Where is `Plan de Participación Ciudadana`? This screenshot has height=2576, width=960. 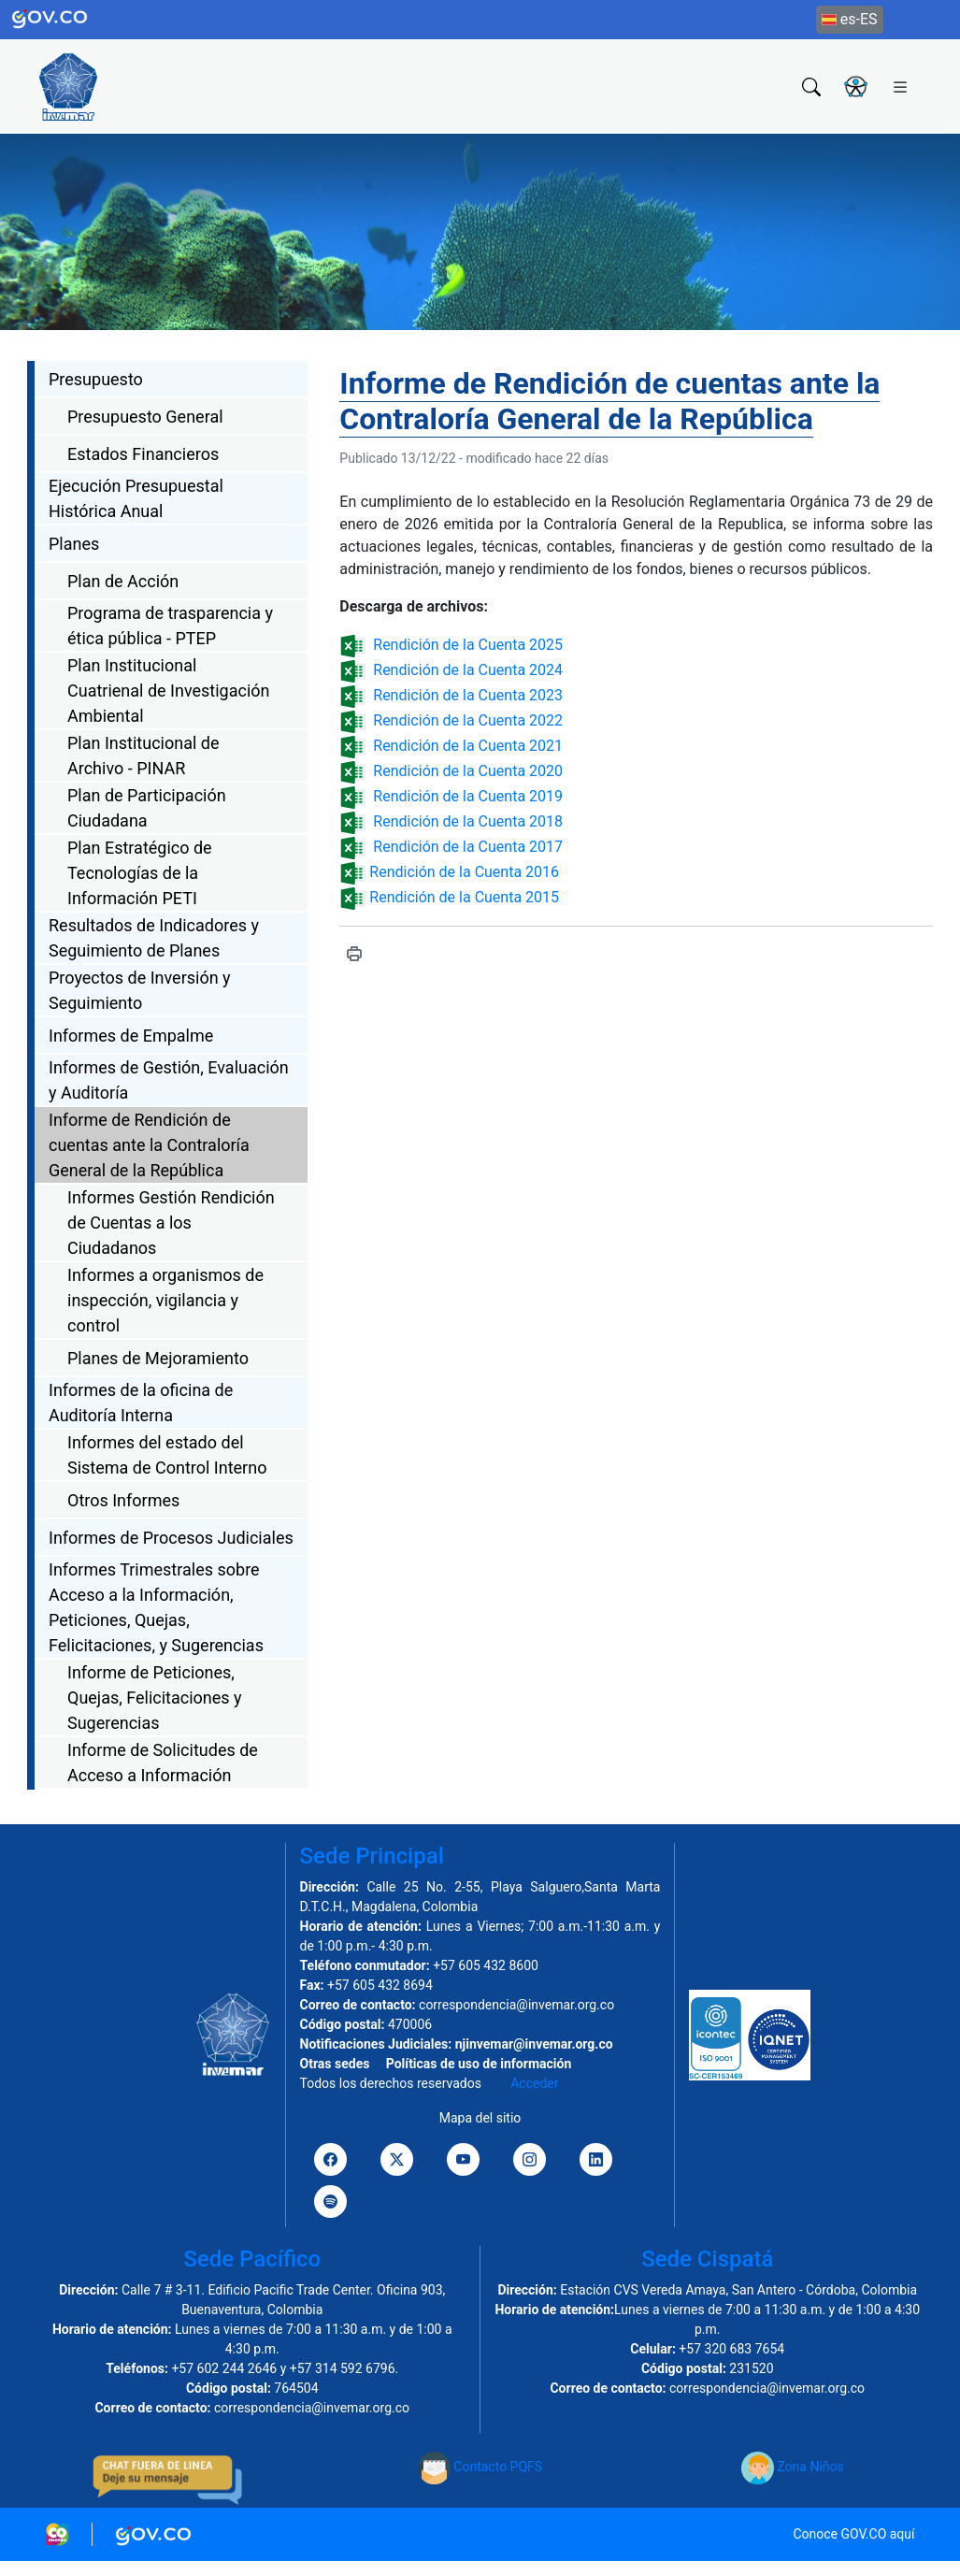
Plan de Participación Ciudadana is located at coordinates (146, 807).